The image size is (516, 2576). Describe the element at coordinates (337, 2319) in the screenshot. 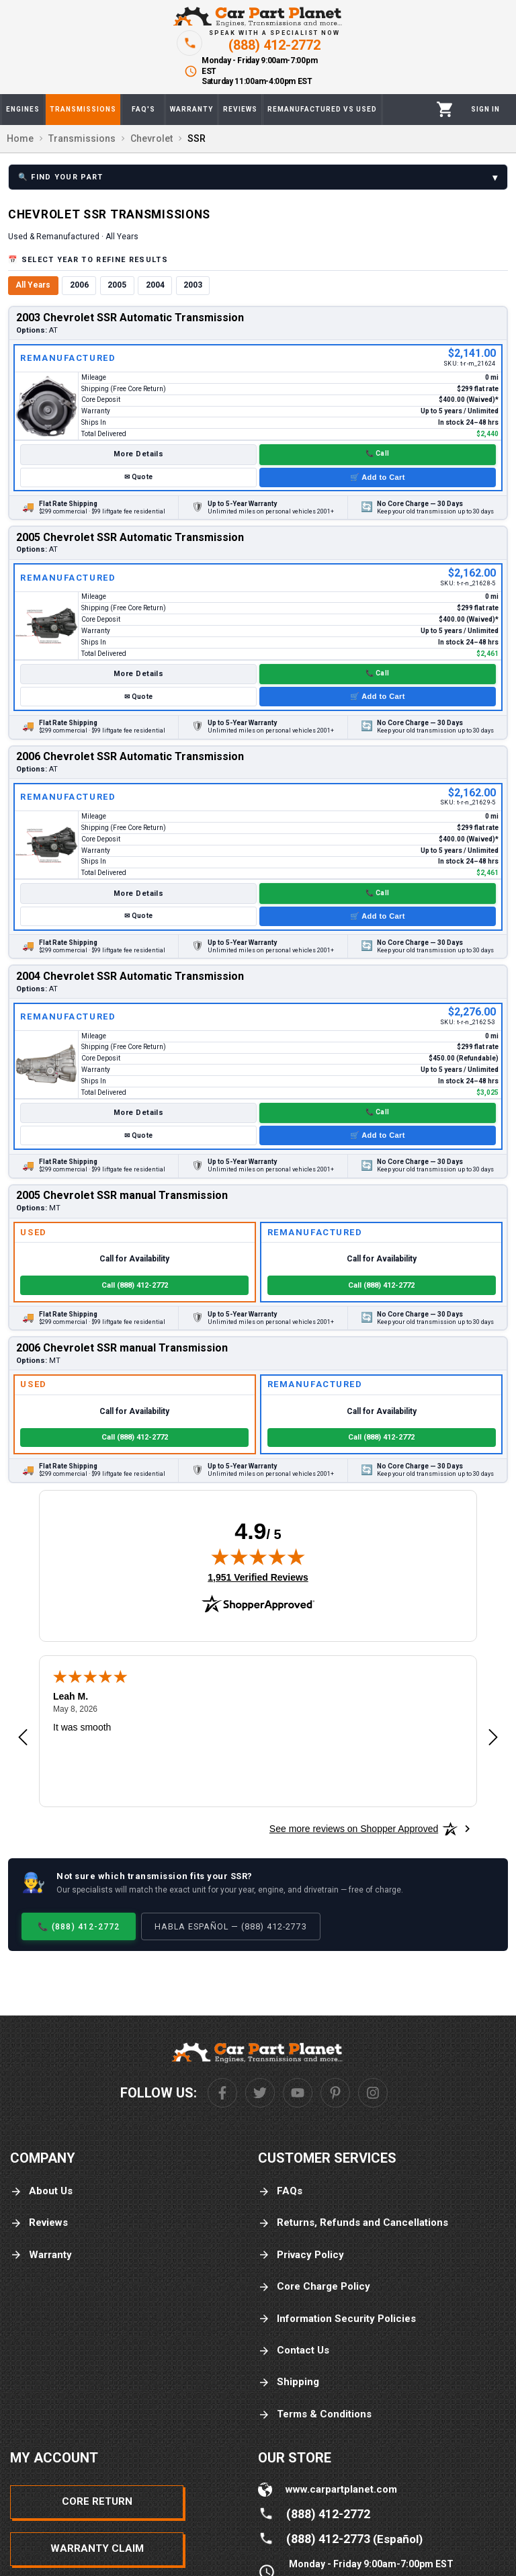

I see `Information Security Policies` at that location.